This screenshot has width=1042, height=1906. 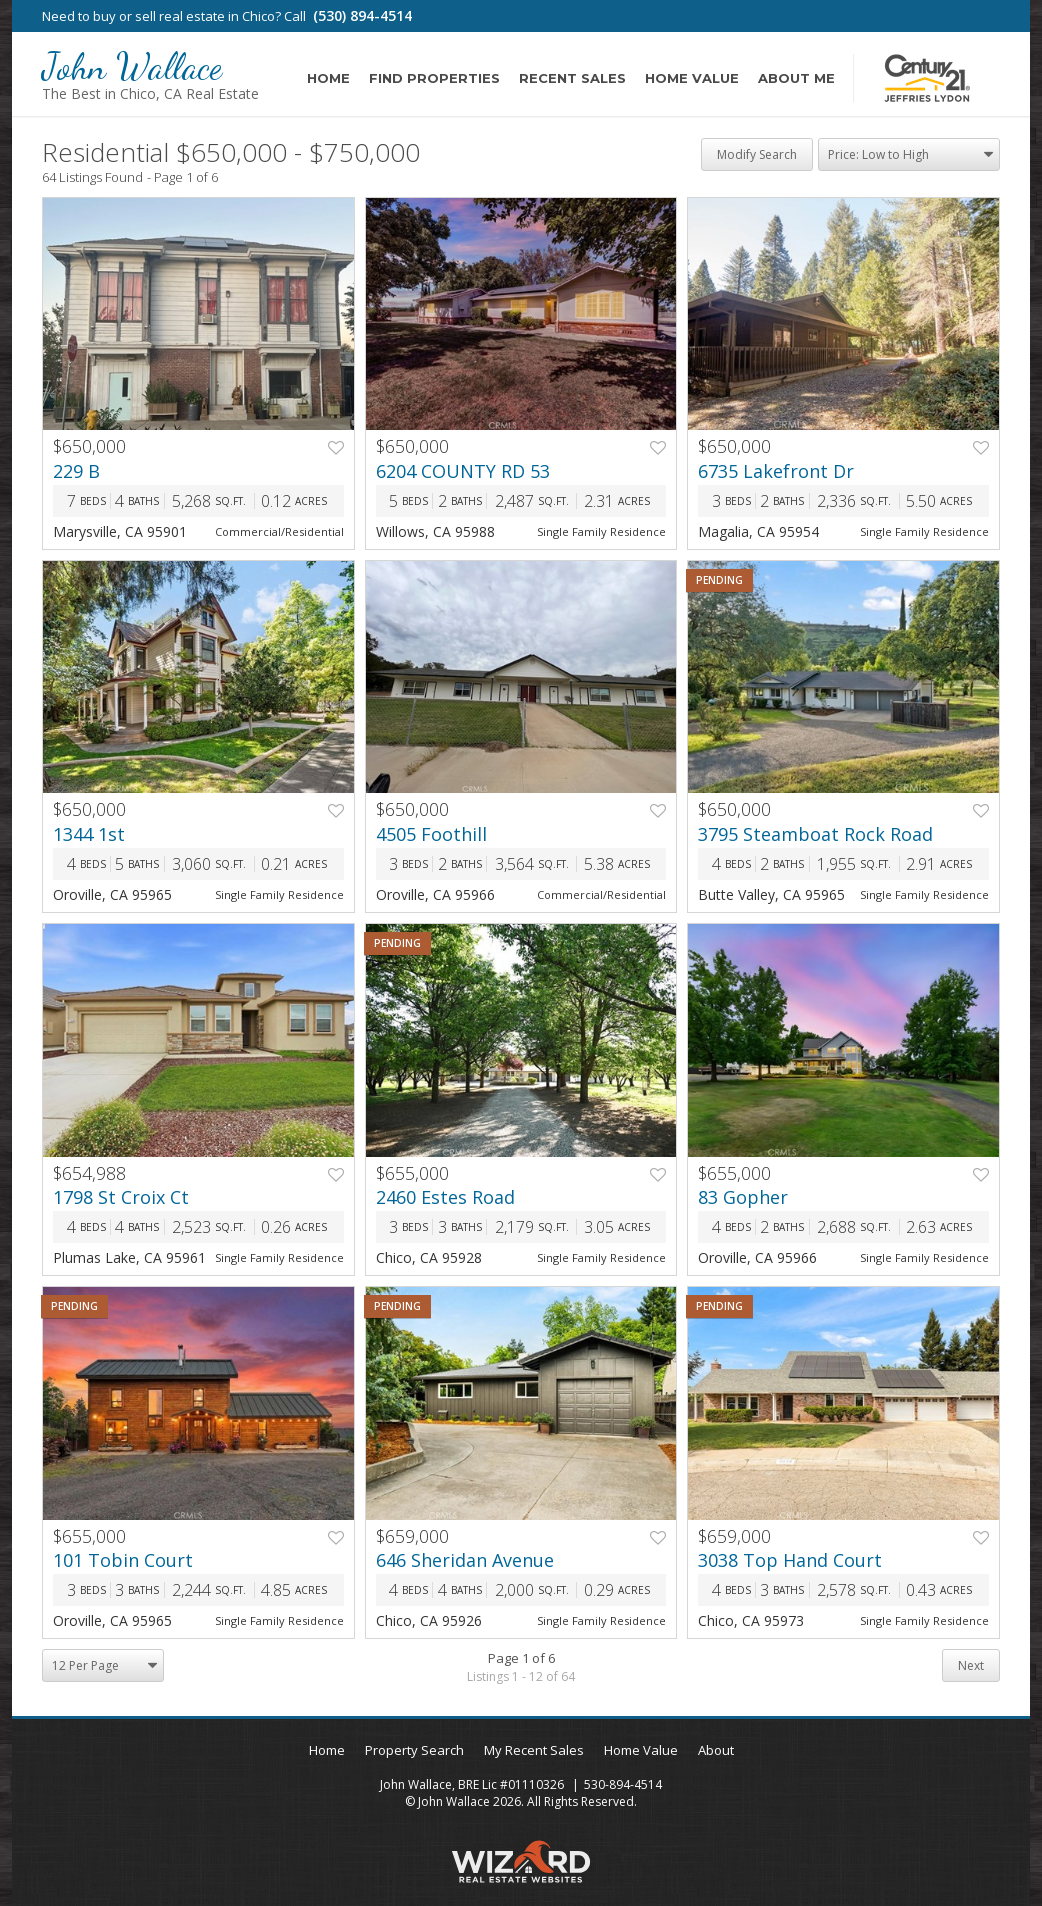 I want to click on 3795 Steamboat Rock Road, so click(x=815, y=834).